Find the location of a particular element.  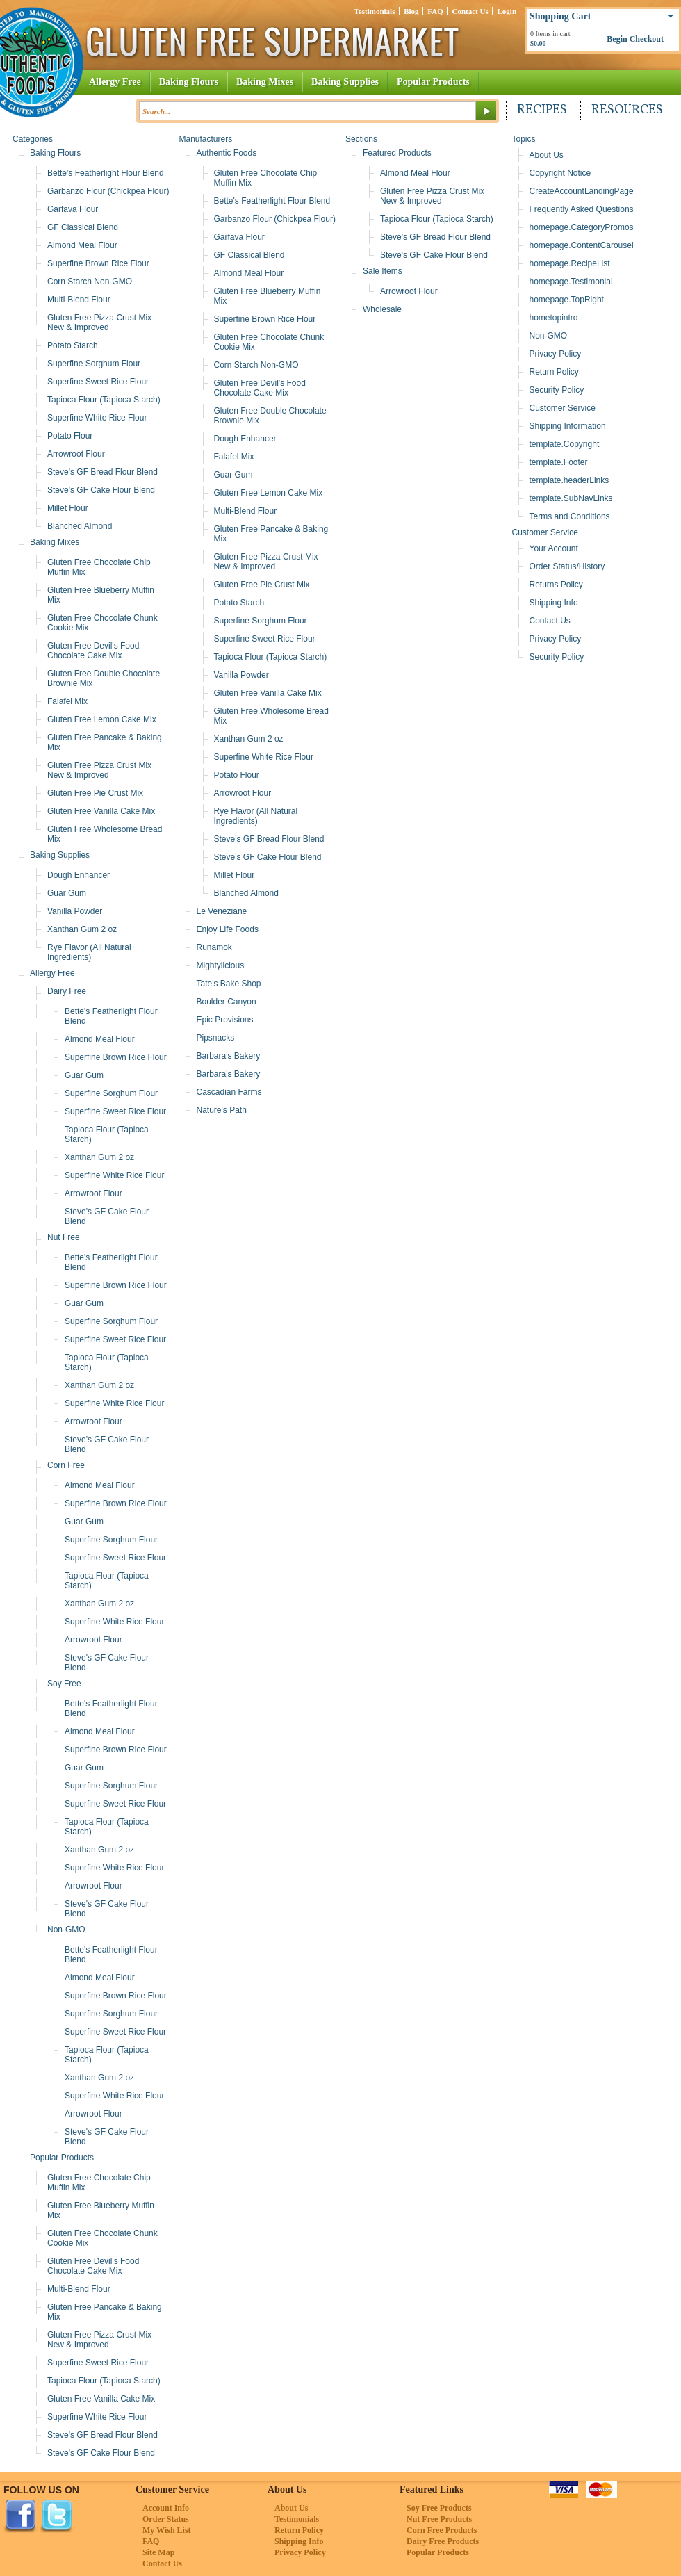

Gluten Free Devil's Food Chocolate Cake Mix is located at coordinates (93, 650).